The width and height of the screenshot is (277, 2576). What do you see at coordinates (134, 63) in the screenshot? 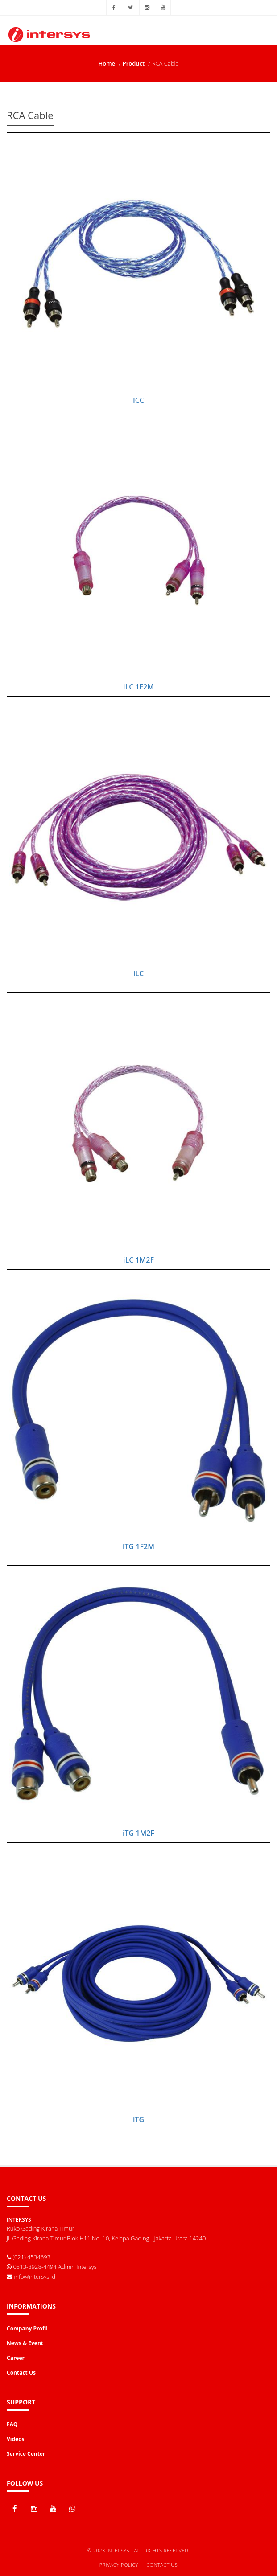
I see `Product` at bounding box center [134, 63].